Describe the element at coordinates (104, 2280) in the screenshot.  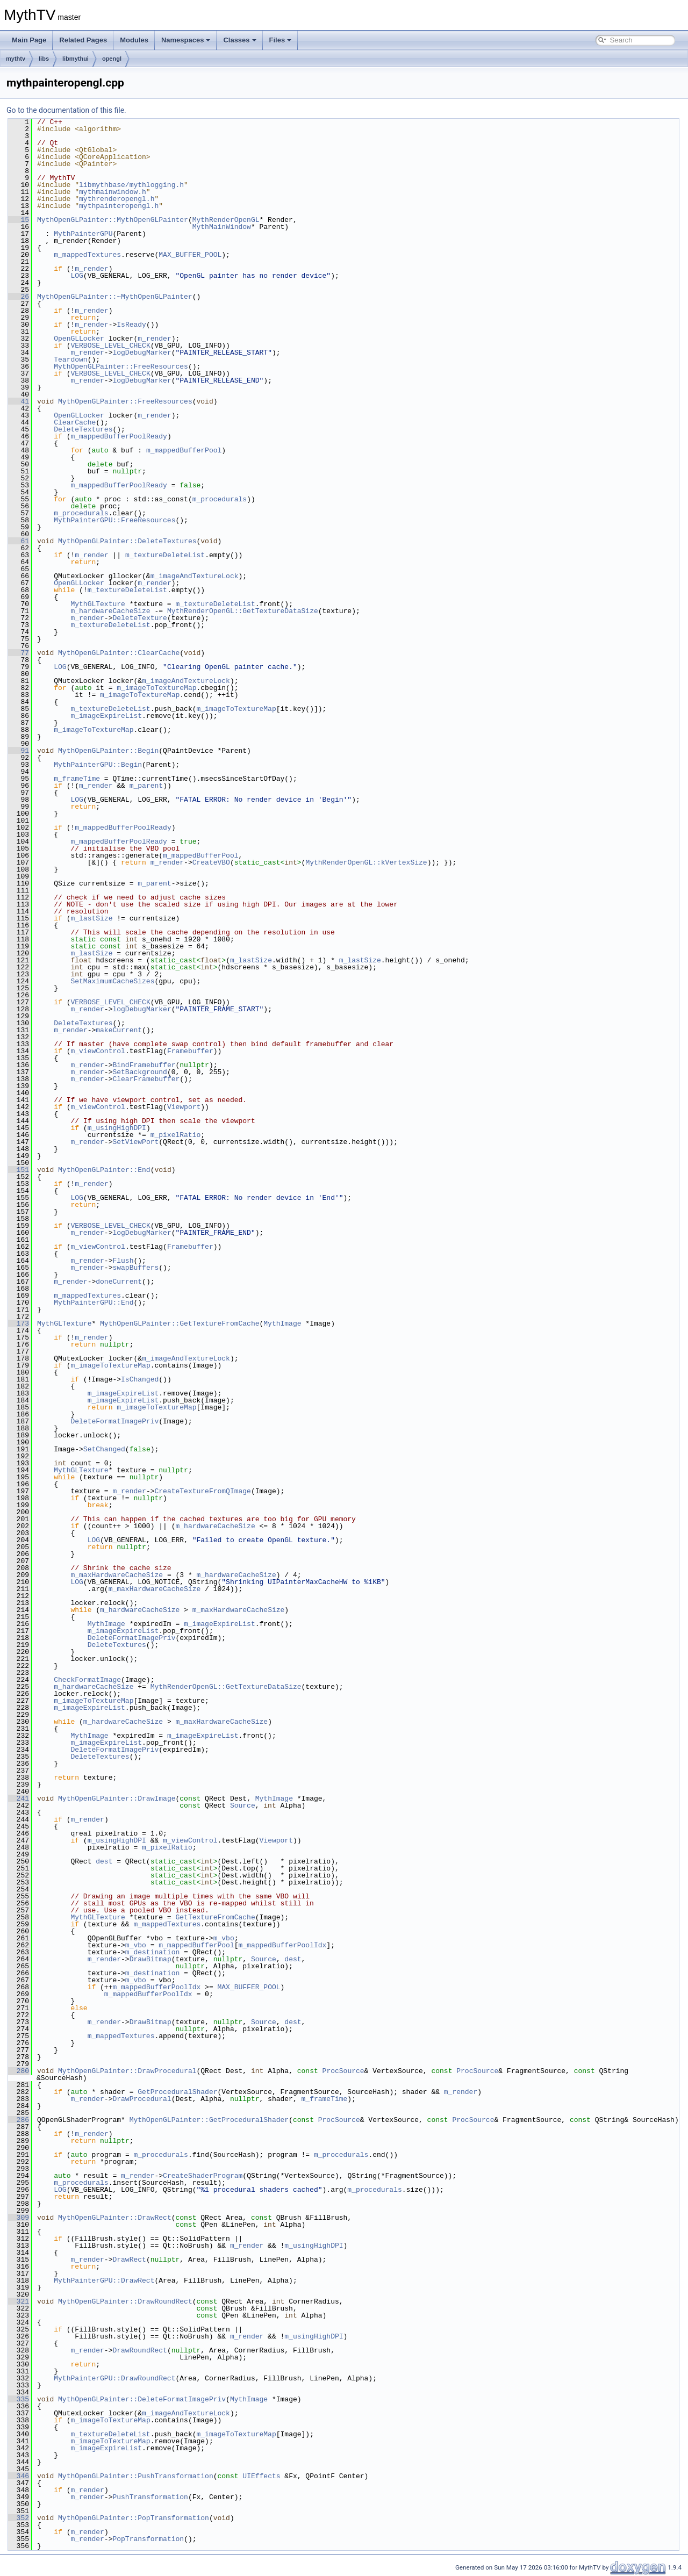
I see `MythPainterGPU::DrawRect` at that location.